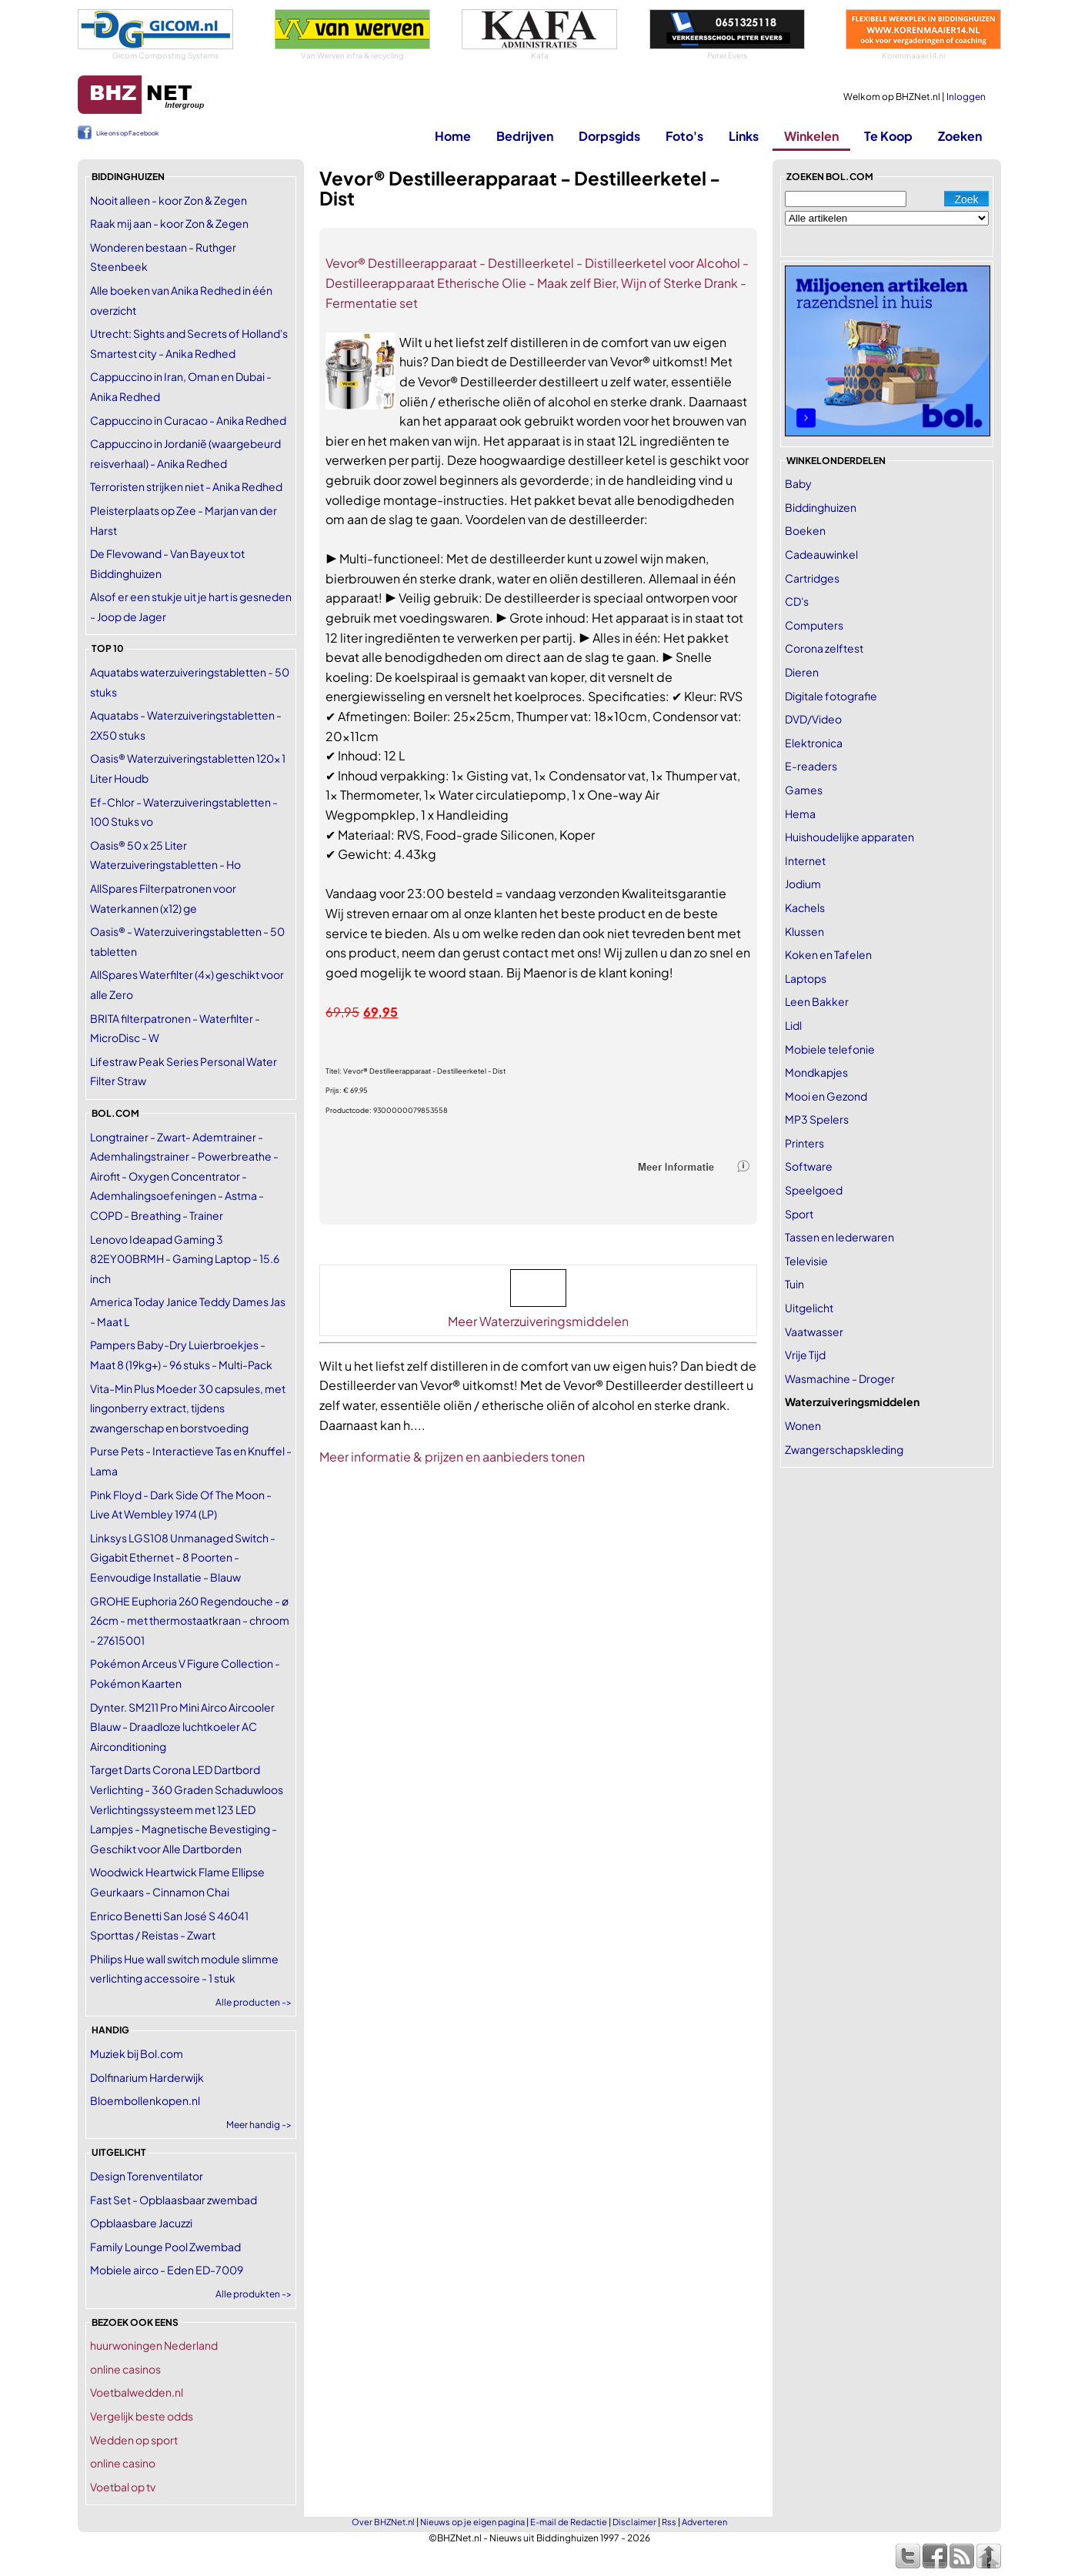 The height and width of the screenshot is (2576, 1078). What do you see at coordinates (141, 2223) in the screenshot?
I see `Opblaasbare Jacuzzi` at bounding box center [141, 2223].